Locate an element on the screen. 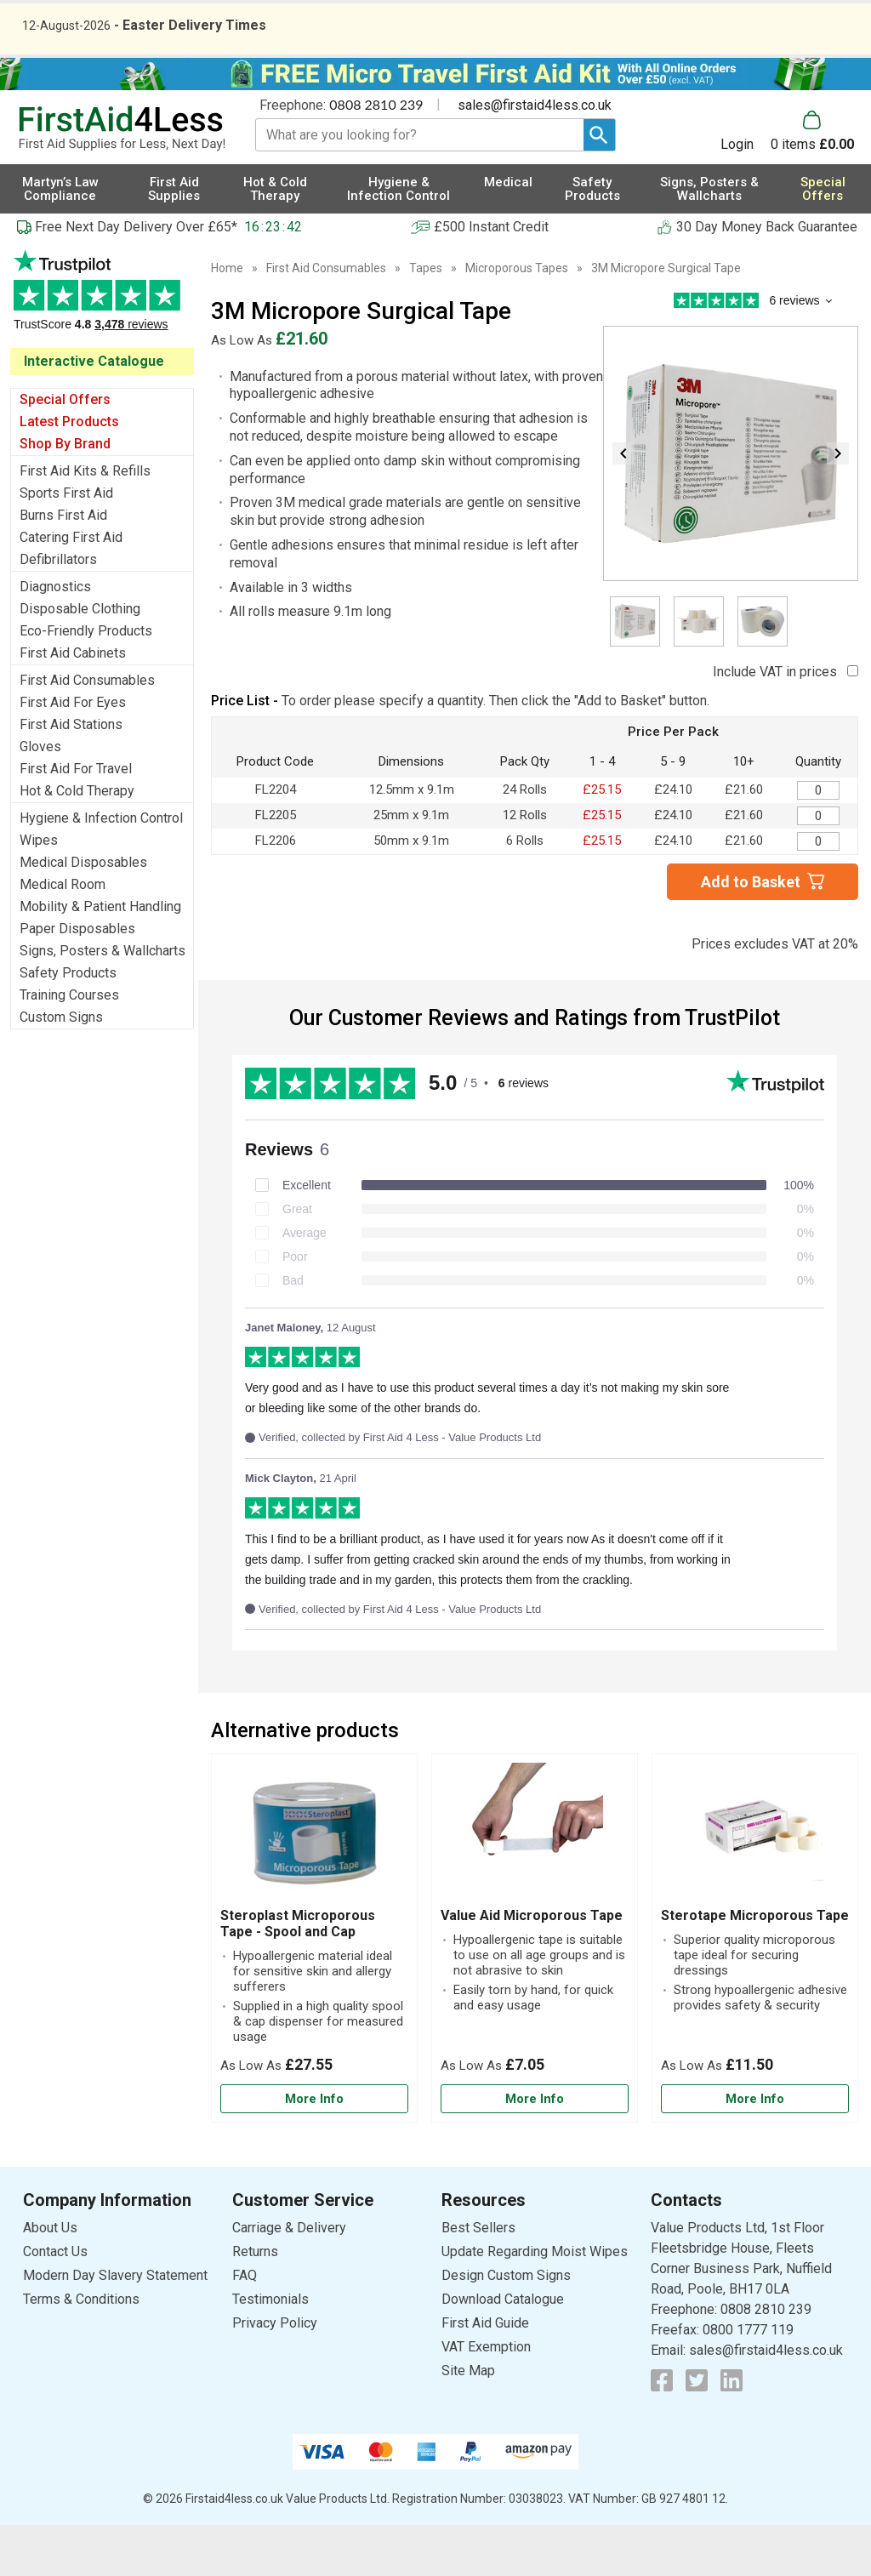  Training Courses is located at coordinates (69, 1046).